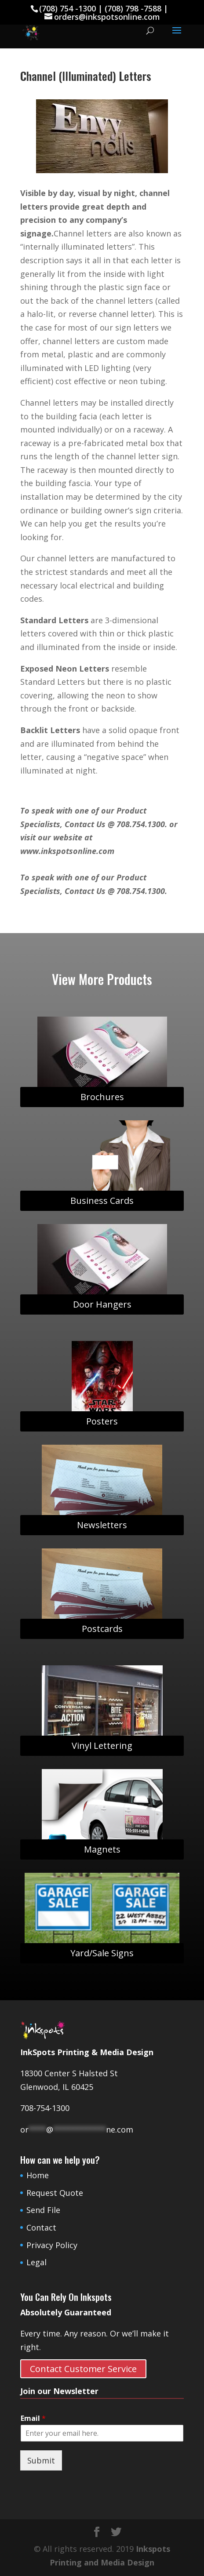 The width and height of the screenshot is (204, 2576). What do you see at coordinates (43, 2210) in the screenshot?
I see `Send File` at bounding box center [43, 2210].